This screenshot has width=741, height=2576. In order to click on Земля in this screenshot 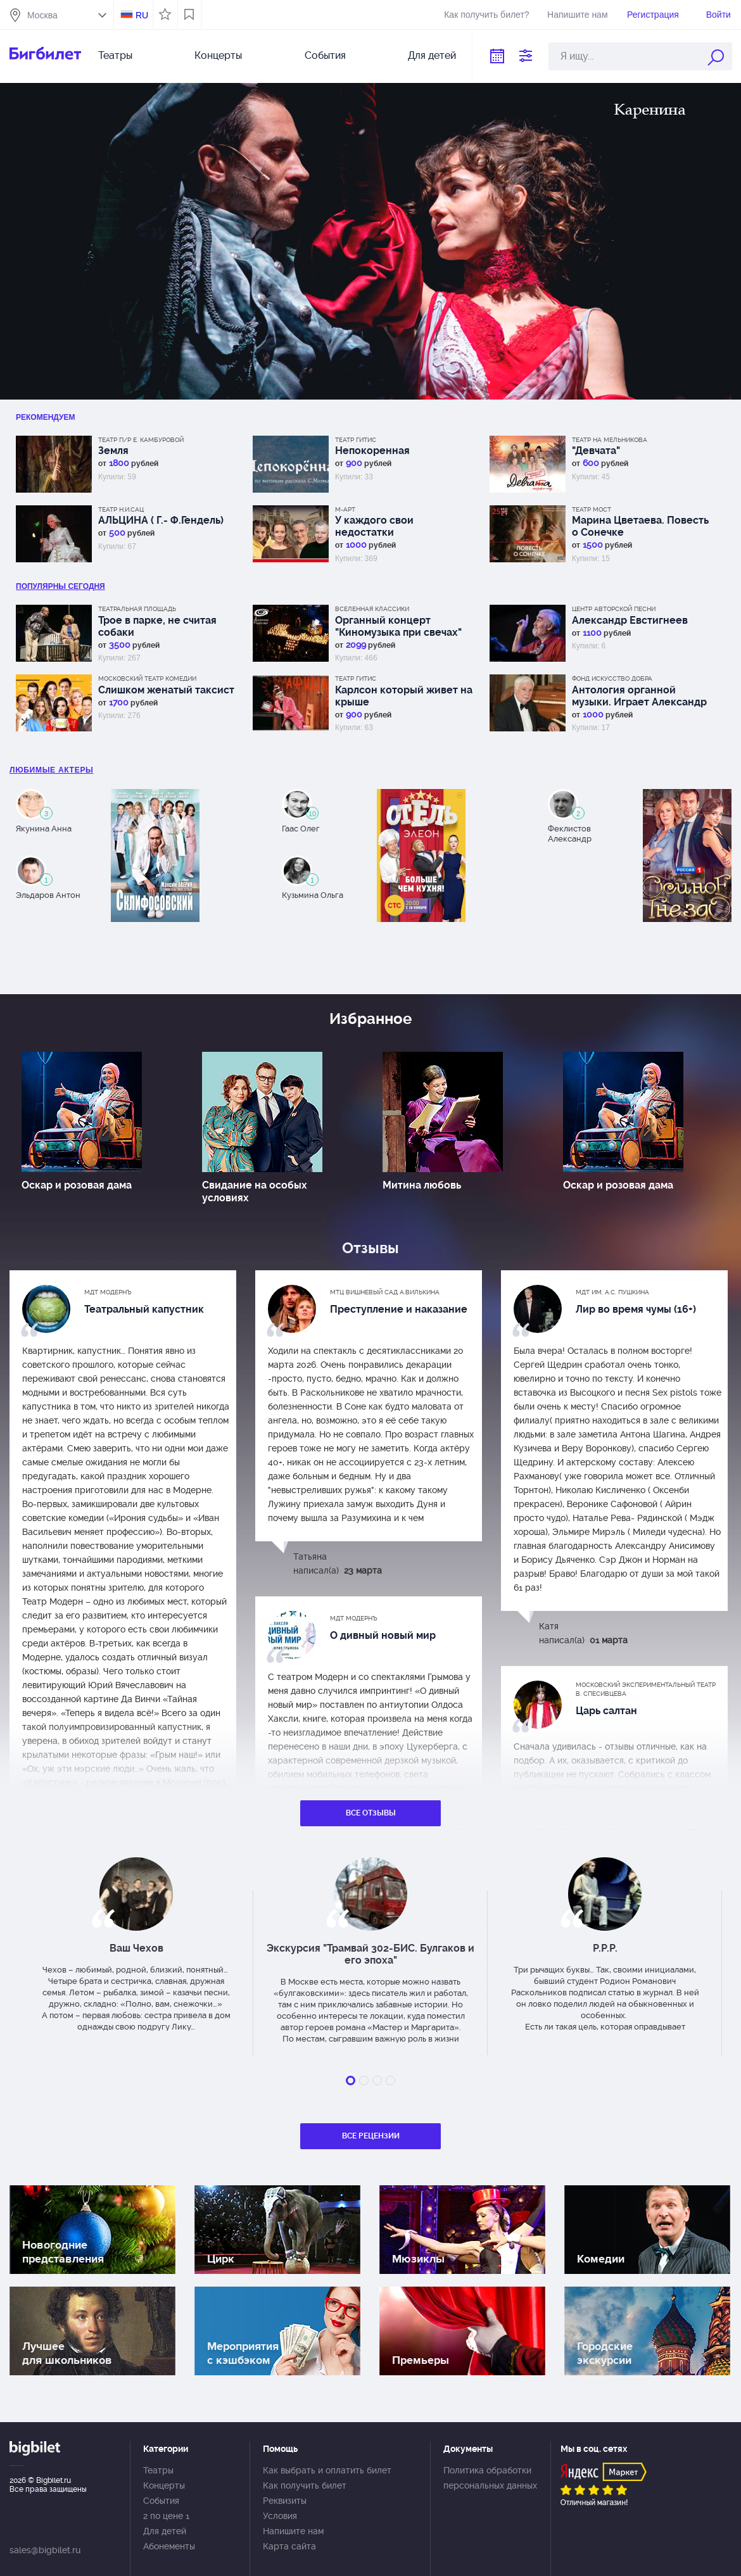, I will do `click(113, 451)`.